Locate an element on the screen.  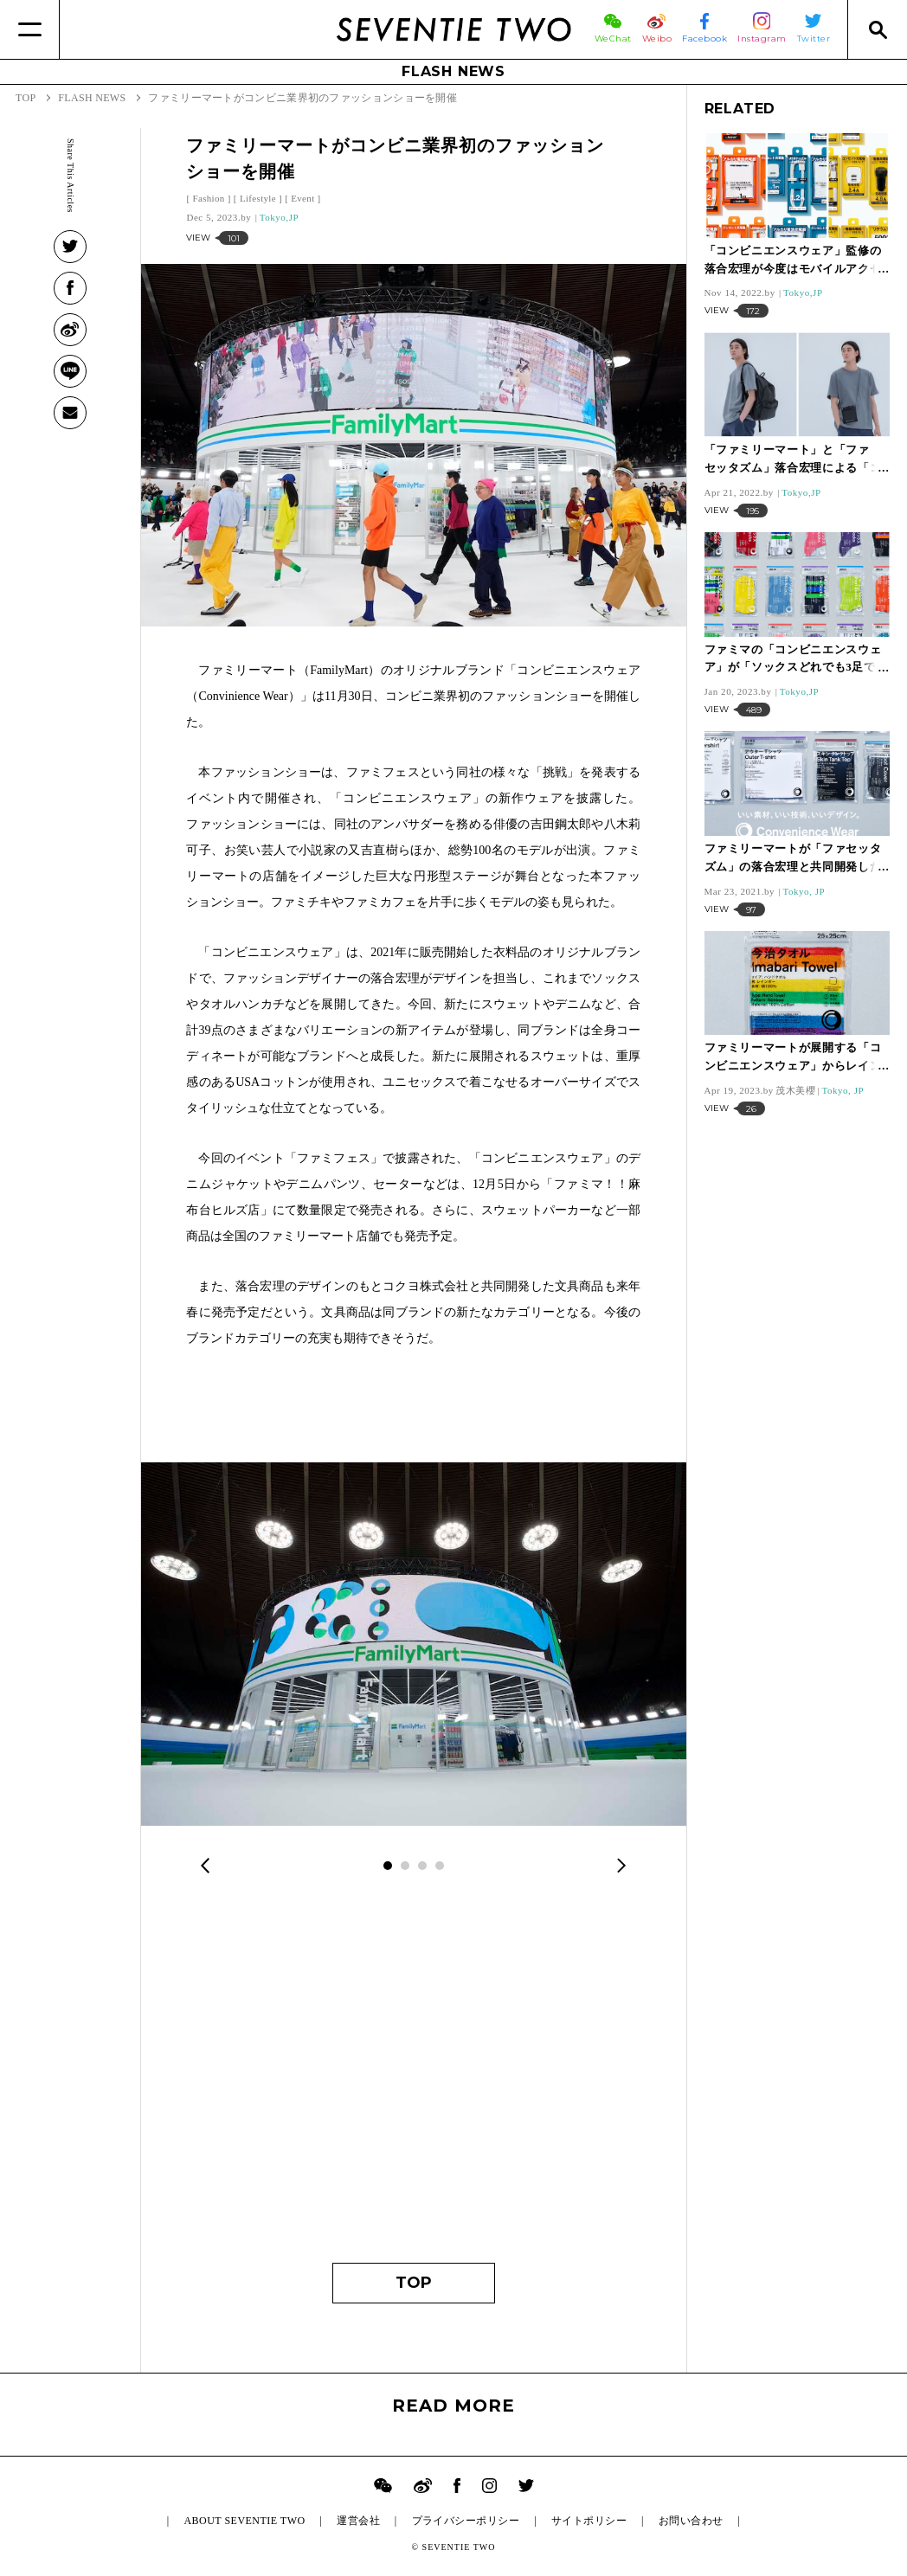
ABOUT SEVENTIE TWO is located at coordinates (244, 2521).